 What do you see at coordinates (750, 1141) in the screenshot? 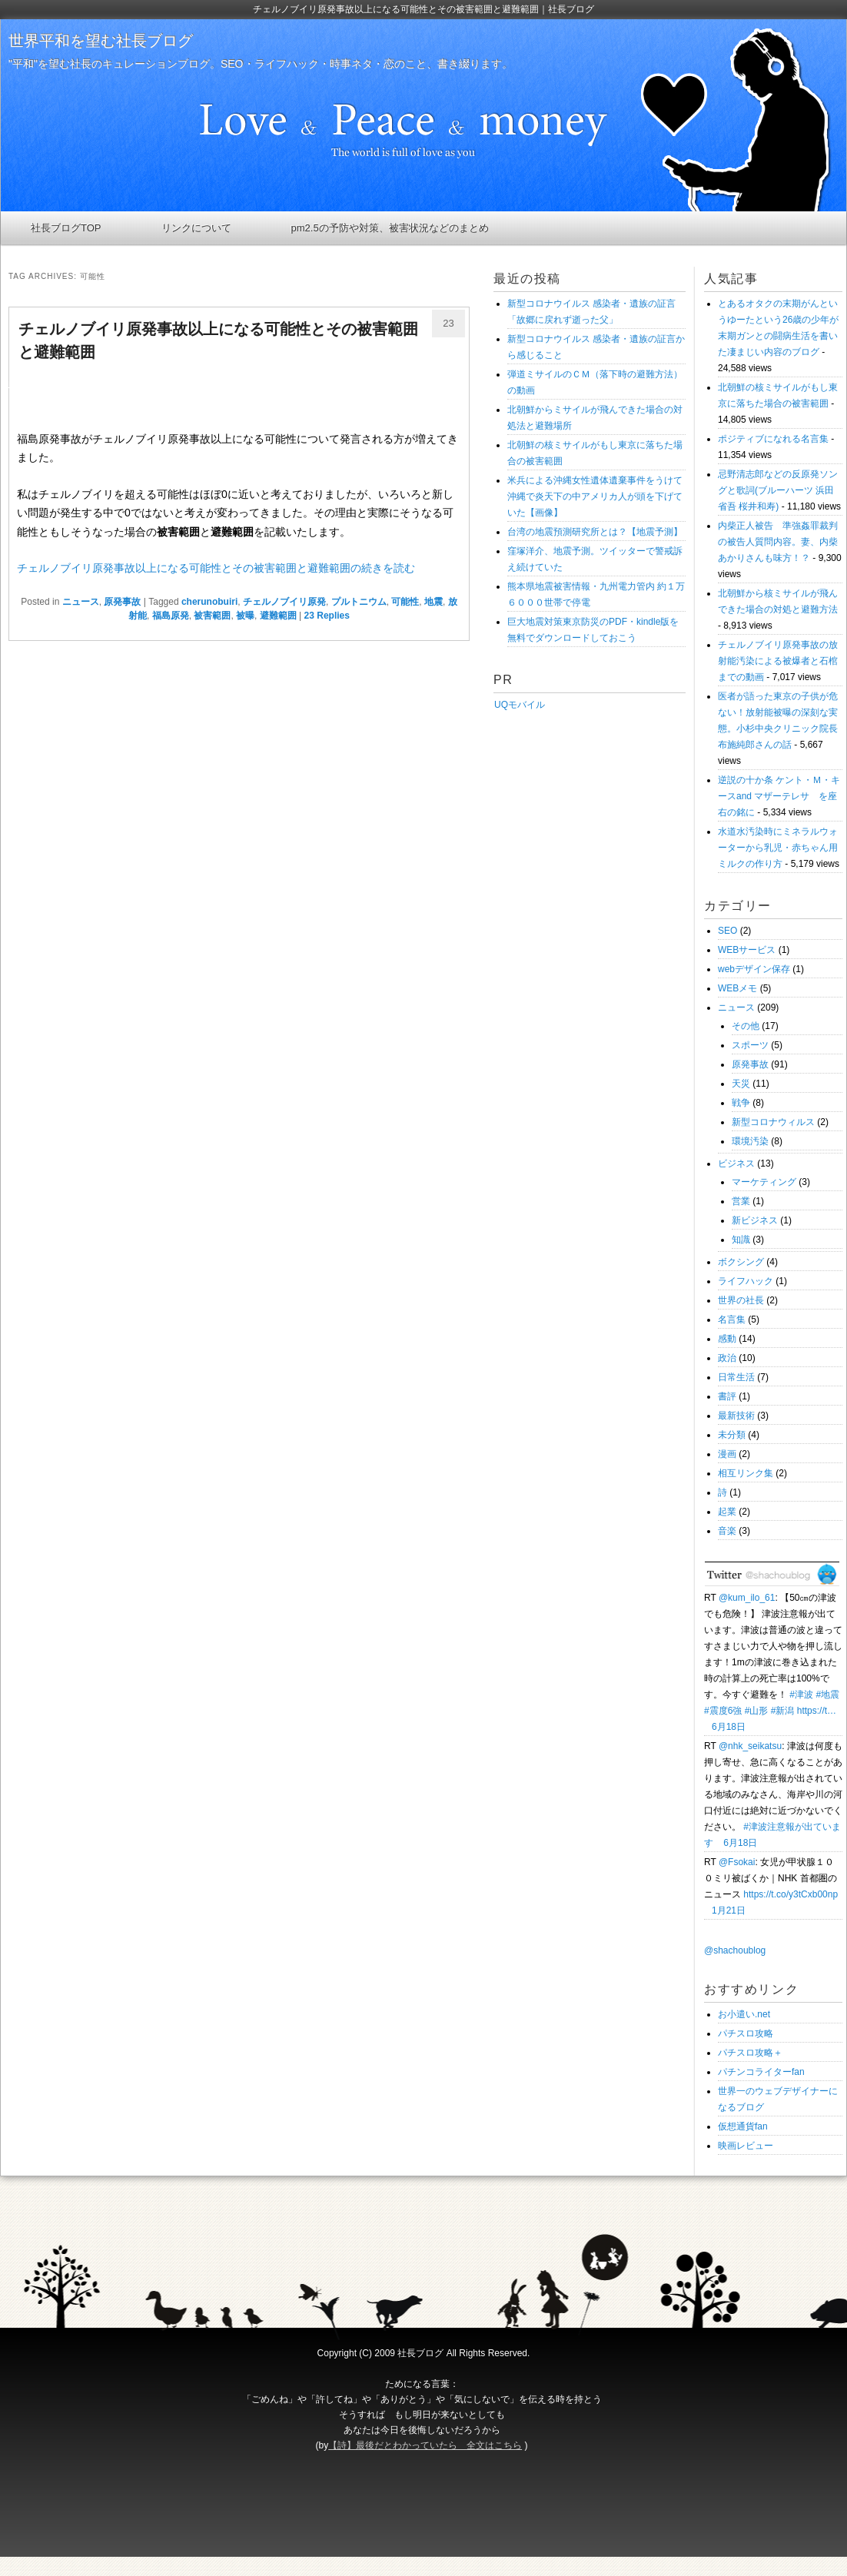
I see `環境汚染` at bounding box center [750, 1141].